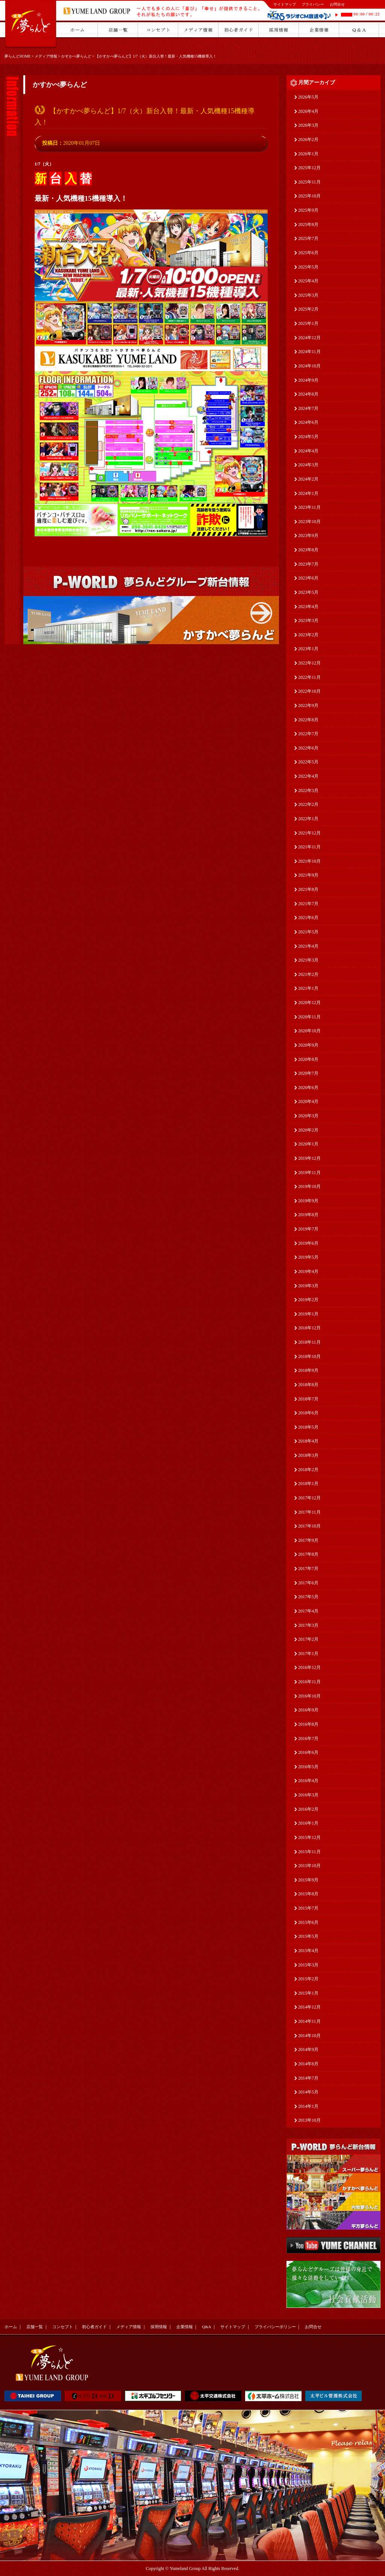  What do you see at coordinates (309, 1172) in the screenshot?
I see `2019年11月` at bounding box center [309, 1172].